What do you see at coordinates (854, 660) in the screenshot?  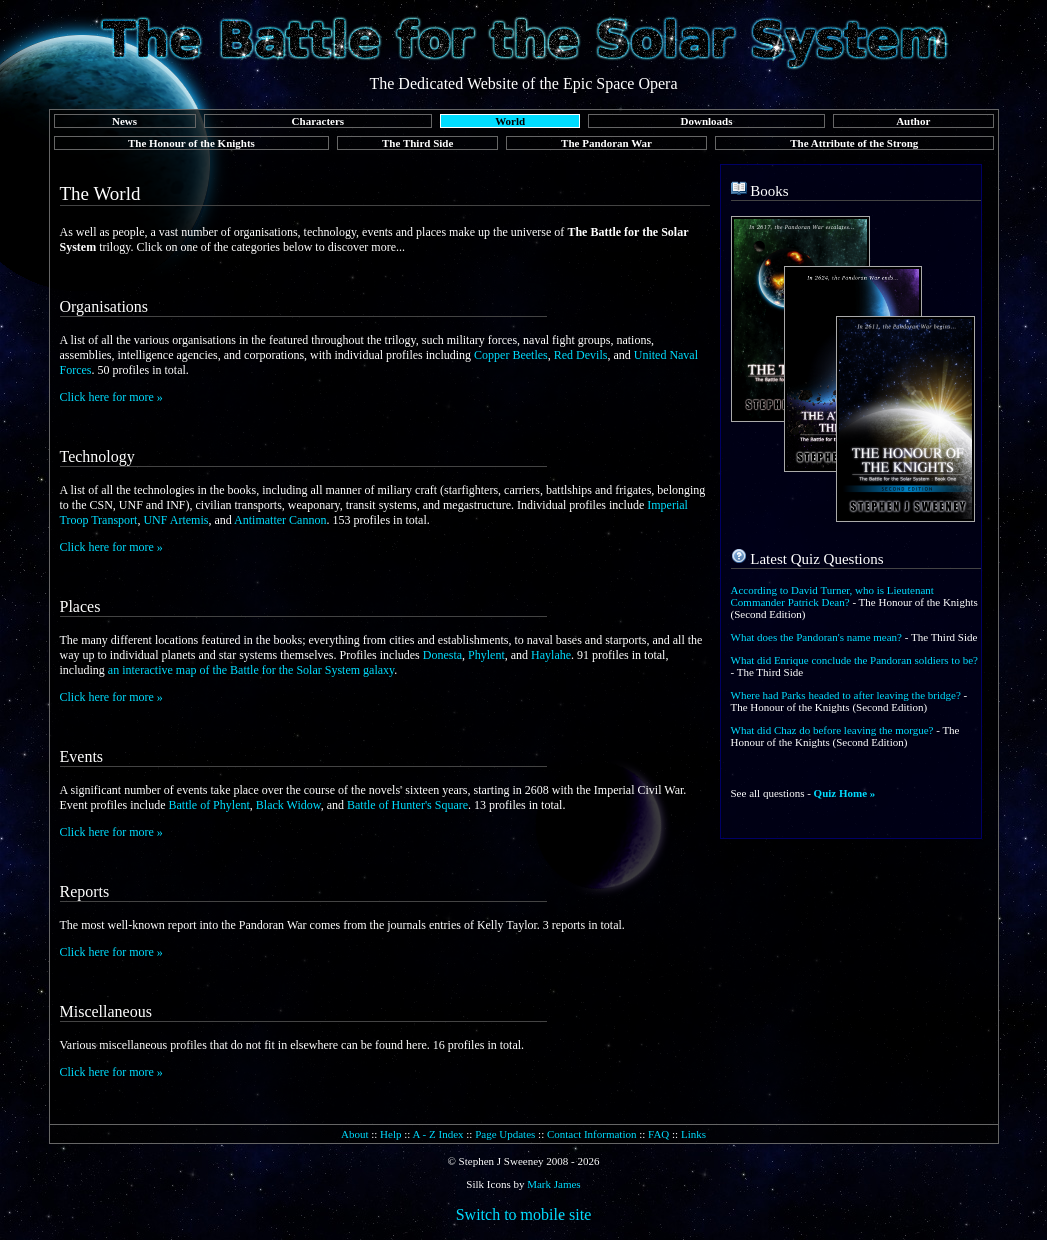 I see `What did Enrique conclude the Pandoran soldiers to be?` at bounding box center [854, 660].